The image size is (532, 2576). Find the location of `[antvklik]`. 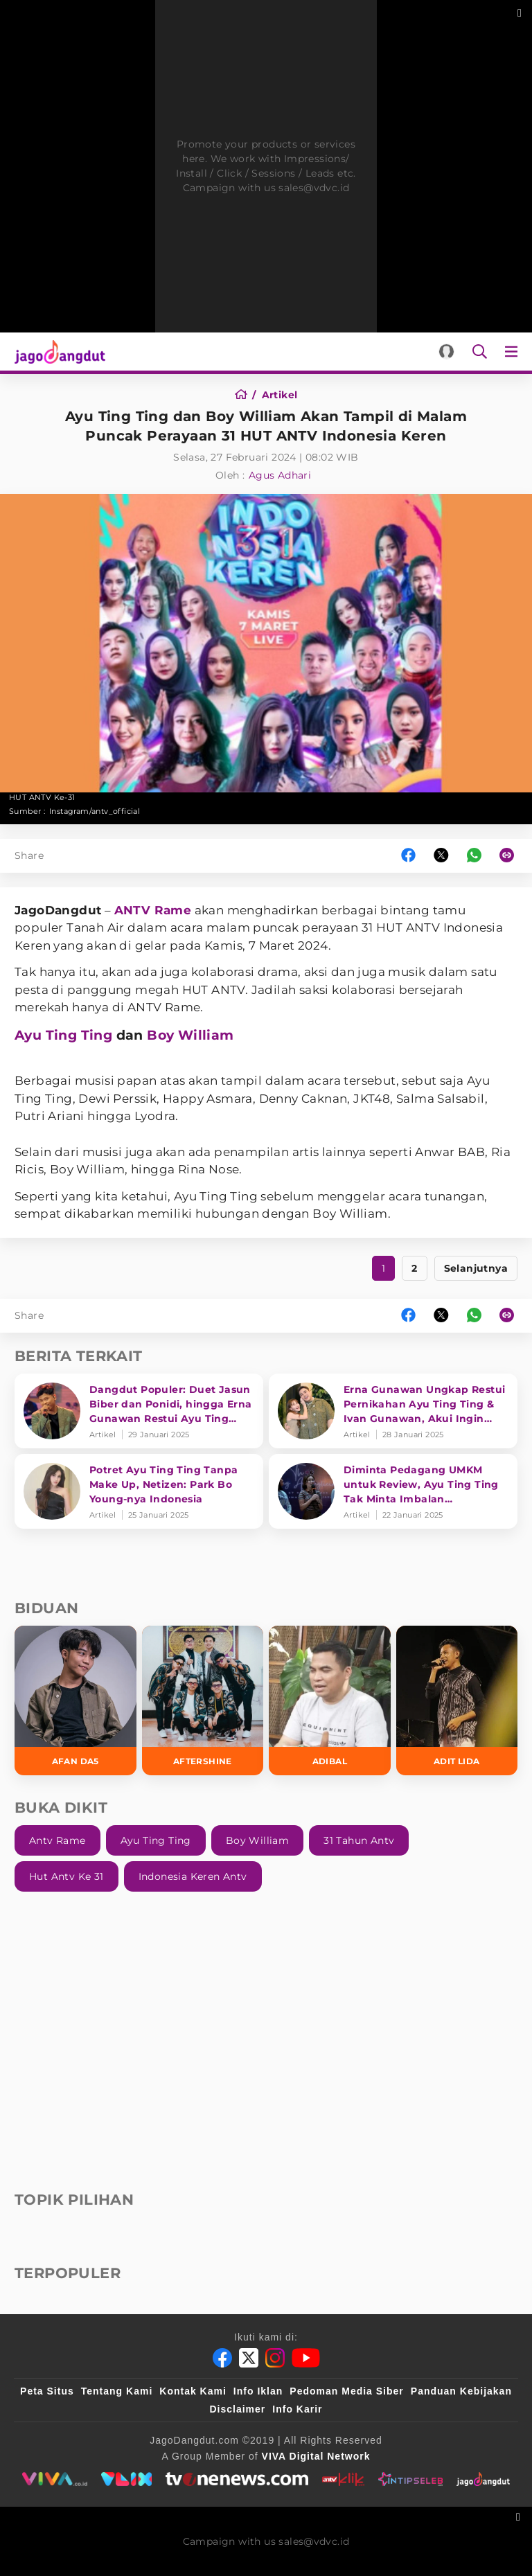

[antvklik] is located at coordinates (343, 2479).